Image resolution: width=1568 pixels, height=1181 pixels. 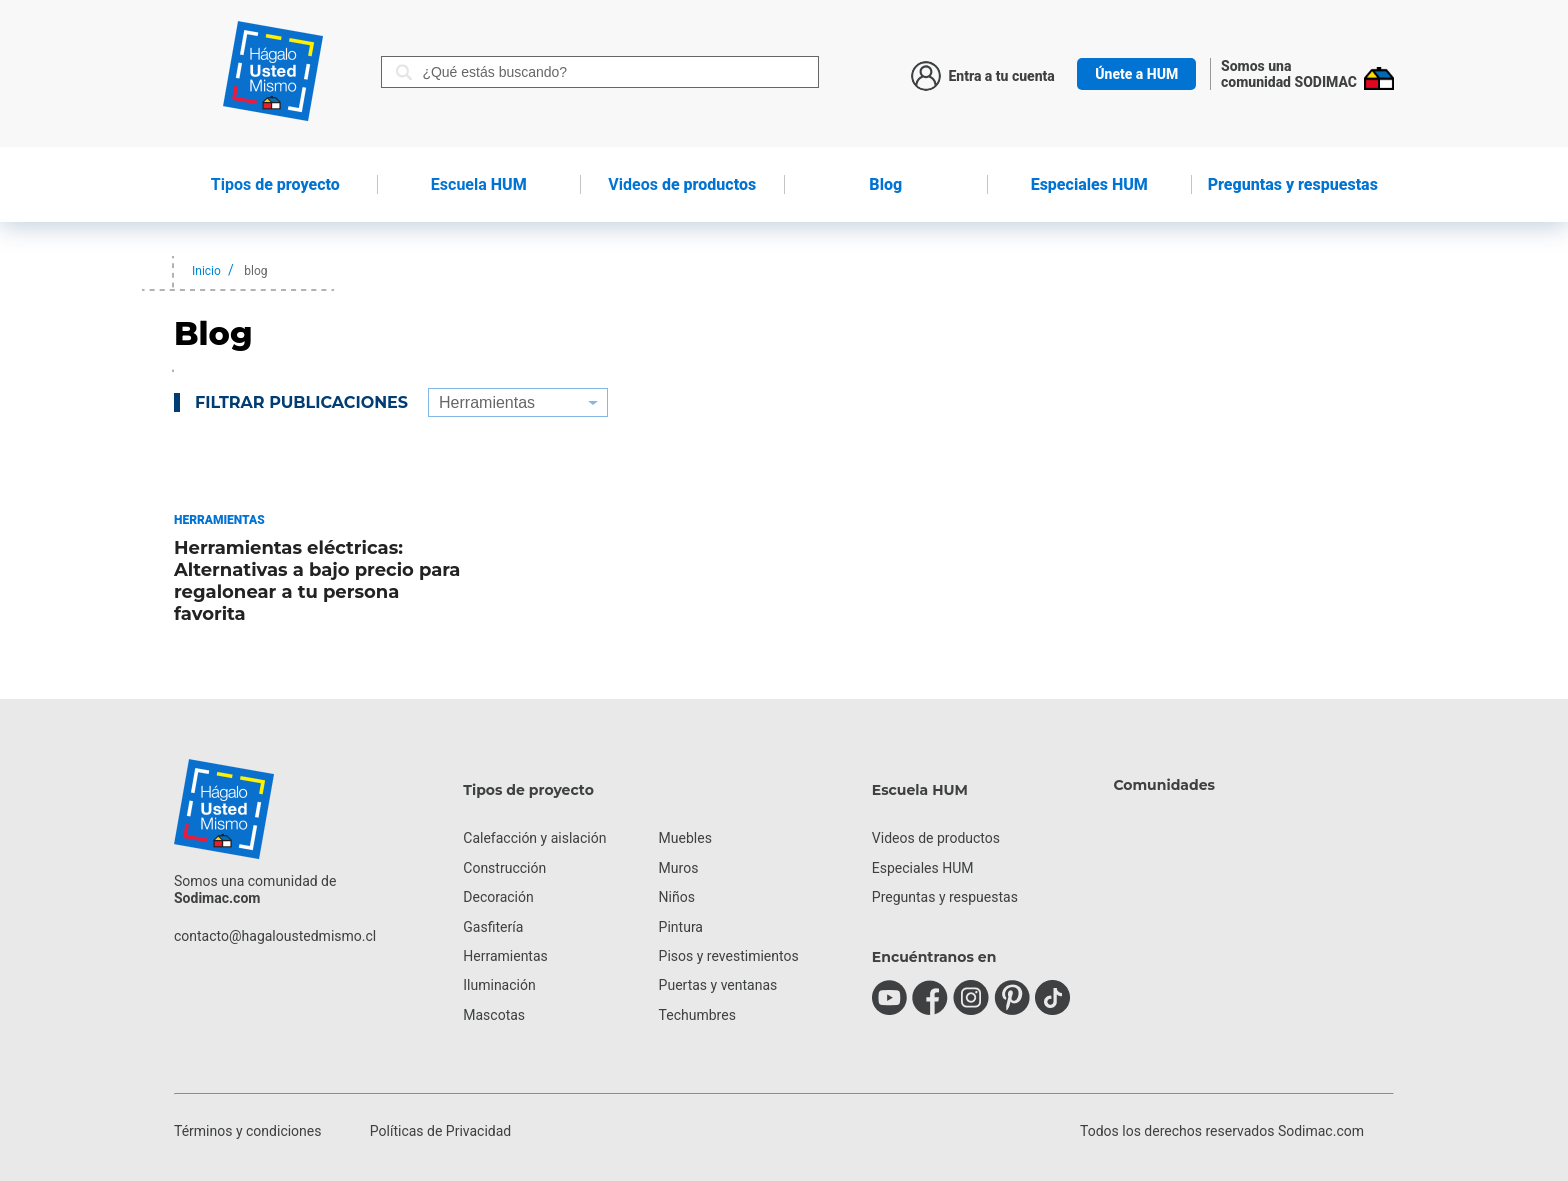 What do you see at coordinates (440, 1131) in the screenshot?
I see `Políticas de Privacidad` at bounding box center [440, 1131].